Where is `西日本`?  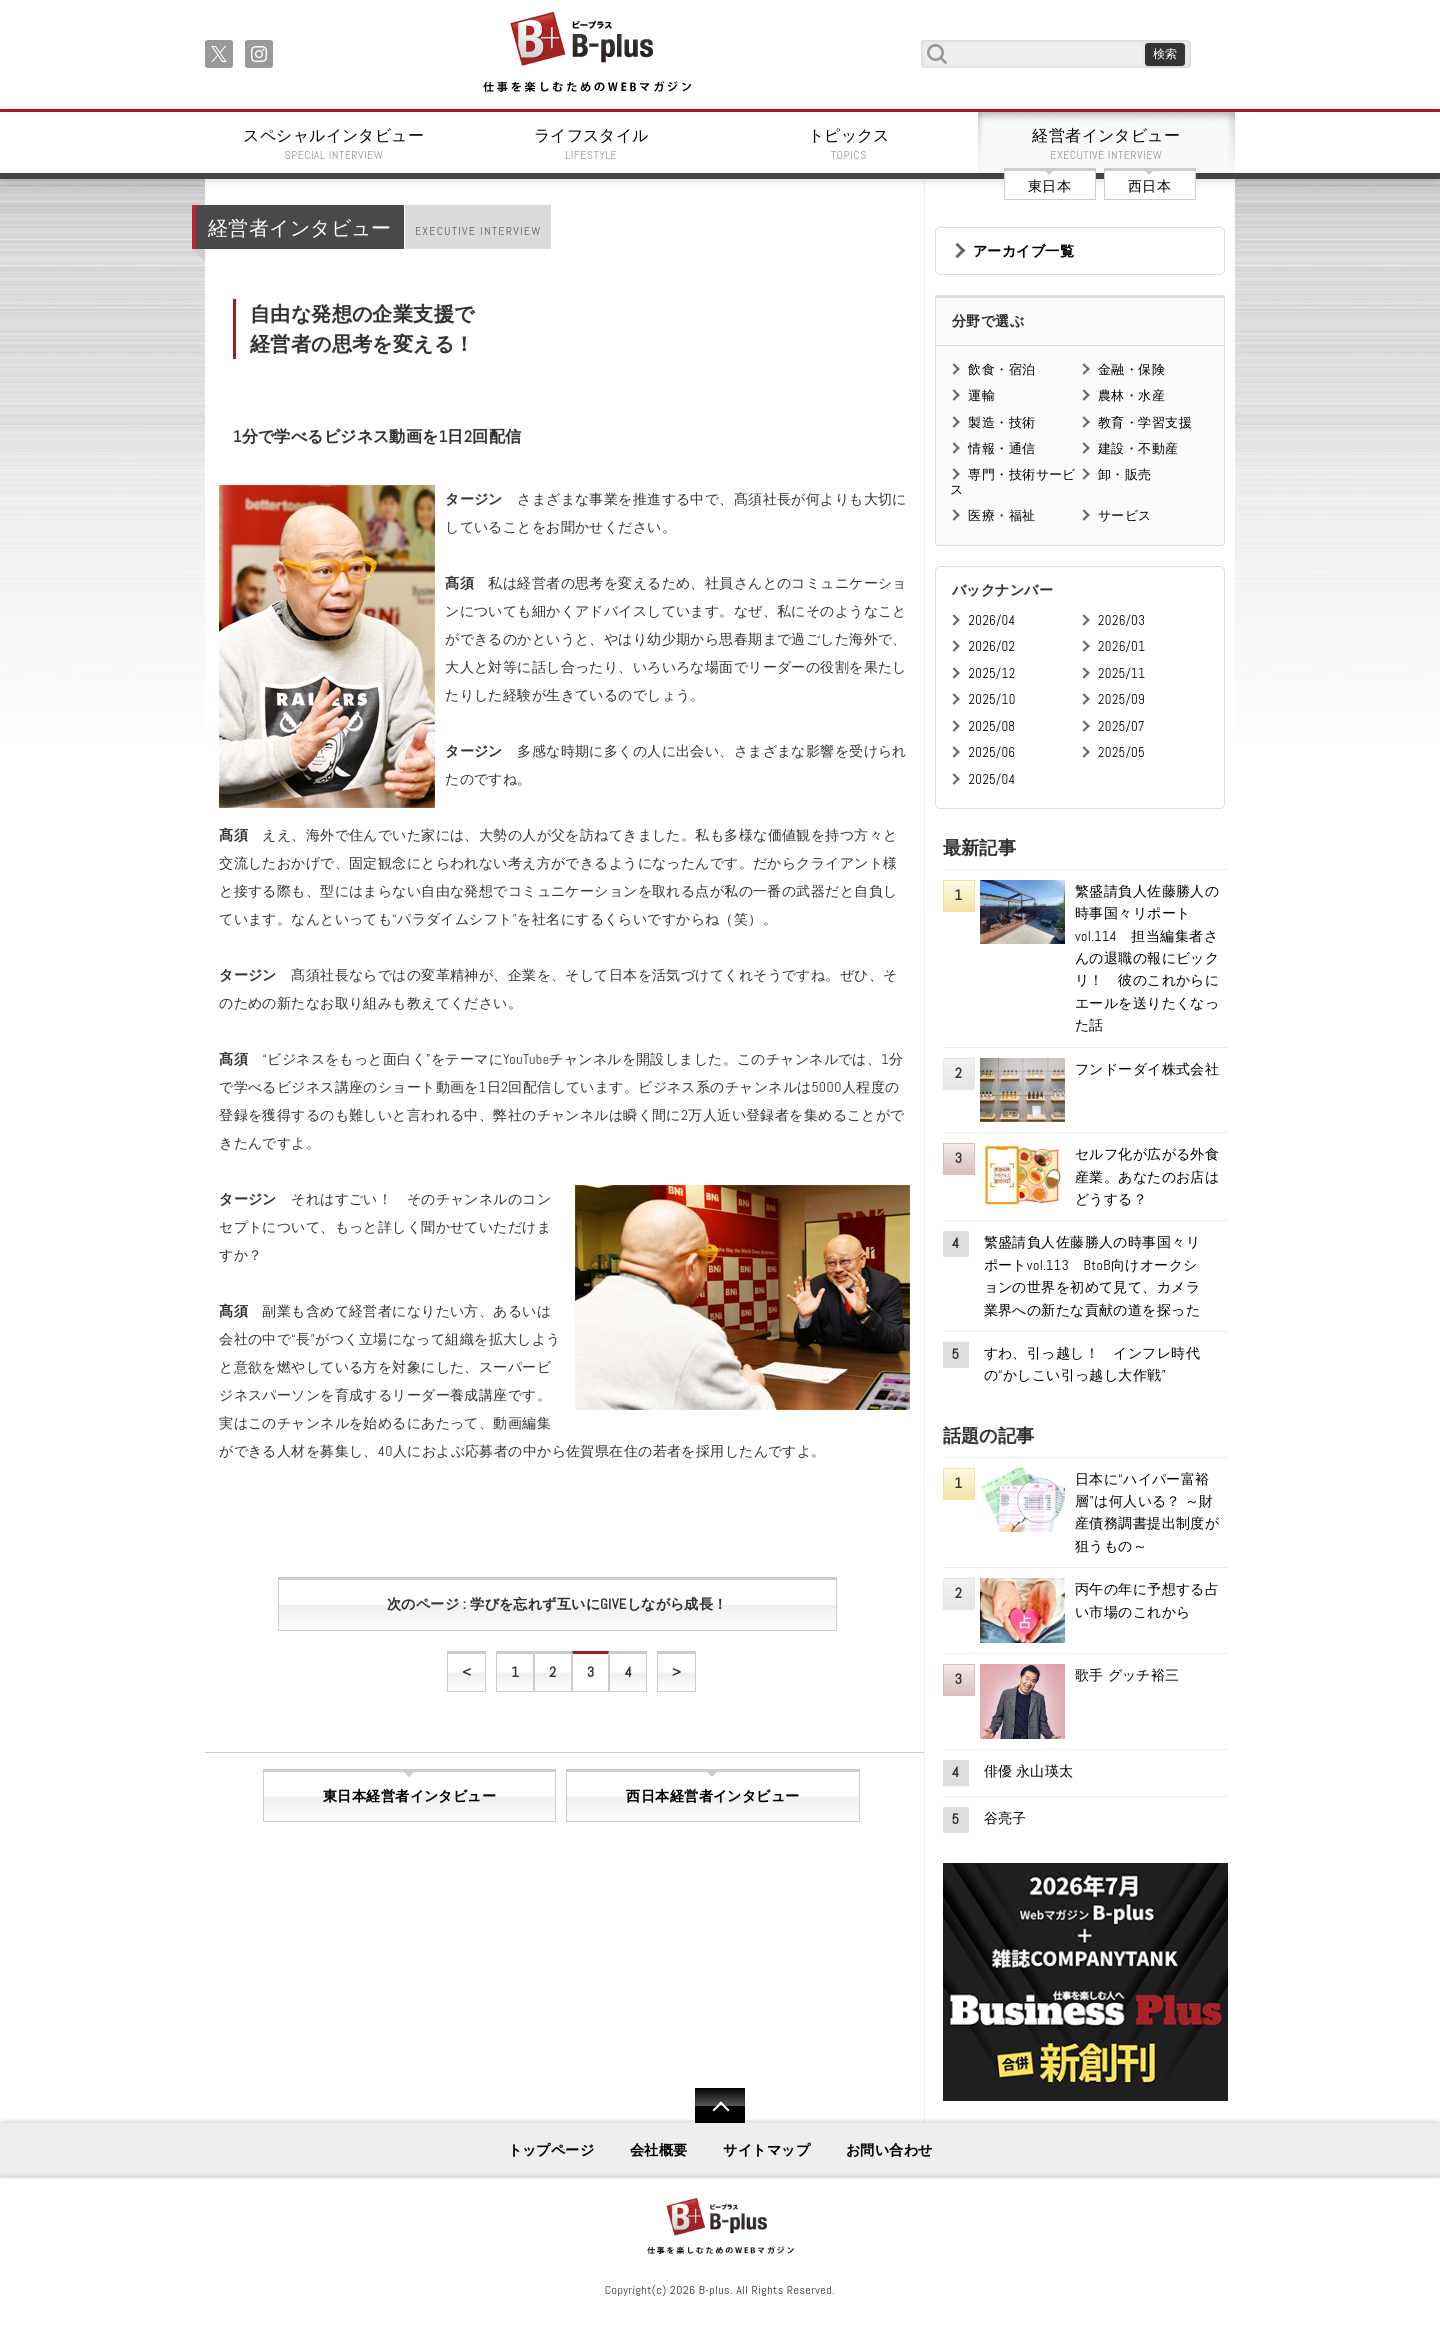 西日本 is located at coordinates (1149, 186).